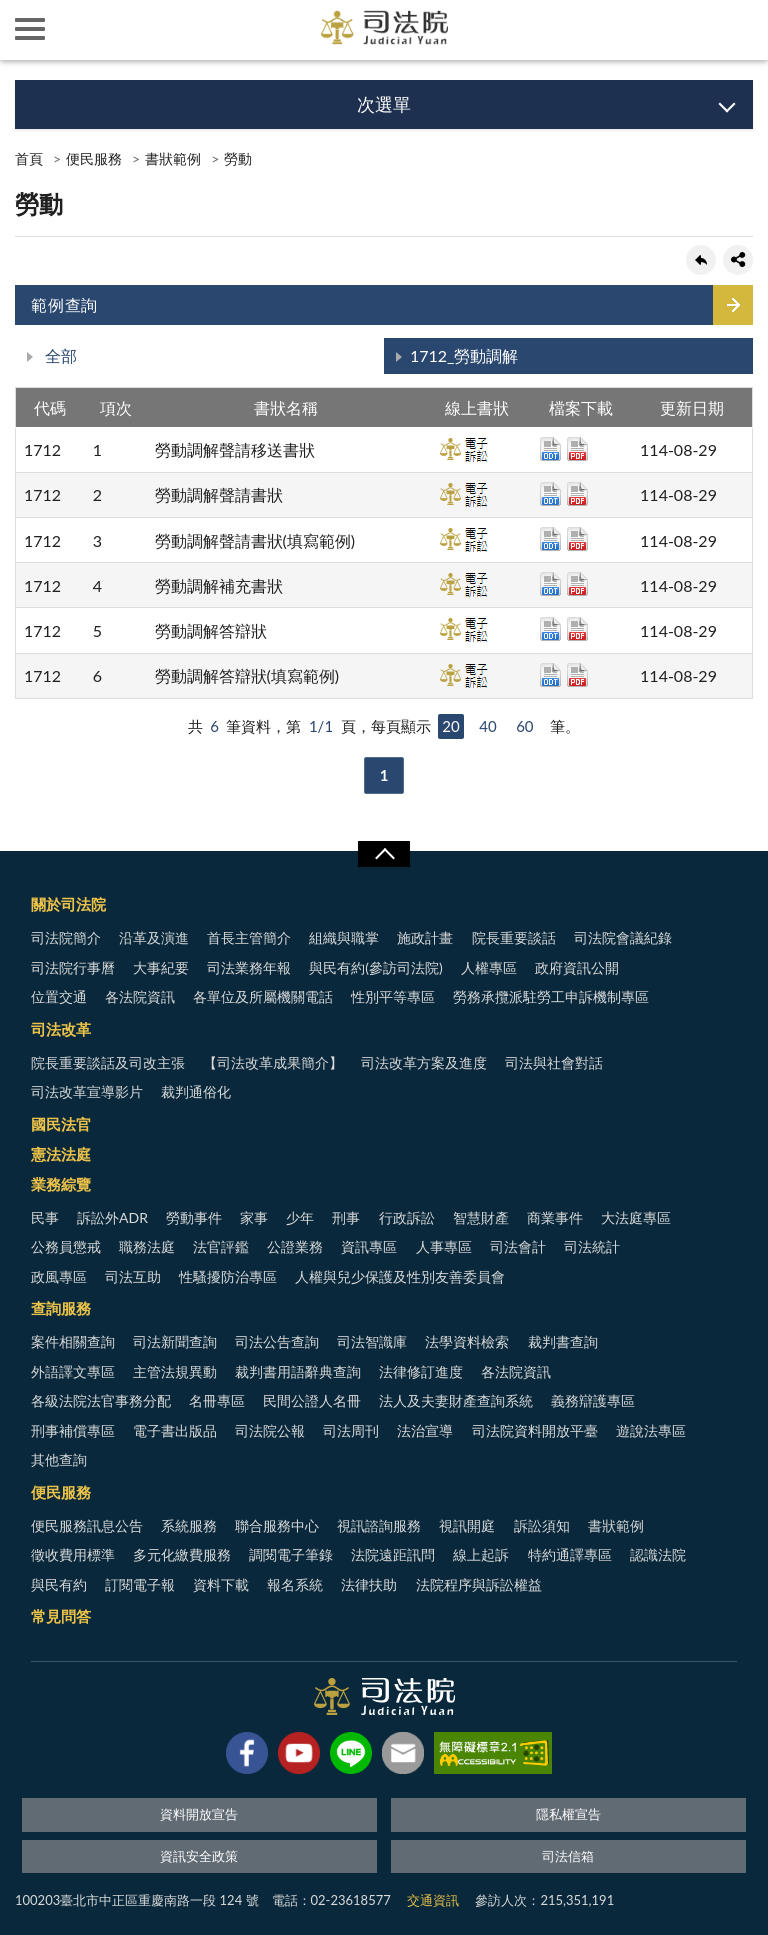 This screenshot has height=1935, width=768. What do you see at coordinates (658, 1554) in the screenshot?
I see `認識法院` at bounding box center [658, 1554].